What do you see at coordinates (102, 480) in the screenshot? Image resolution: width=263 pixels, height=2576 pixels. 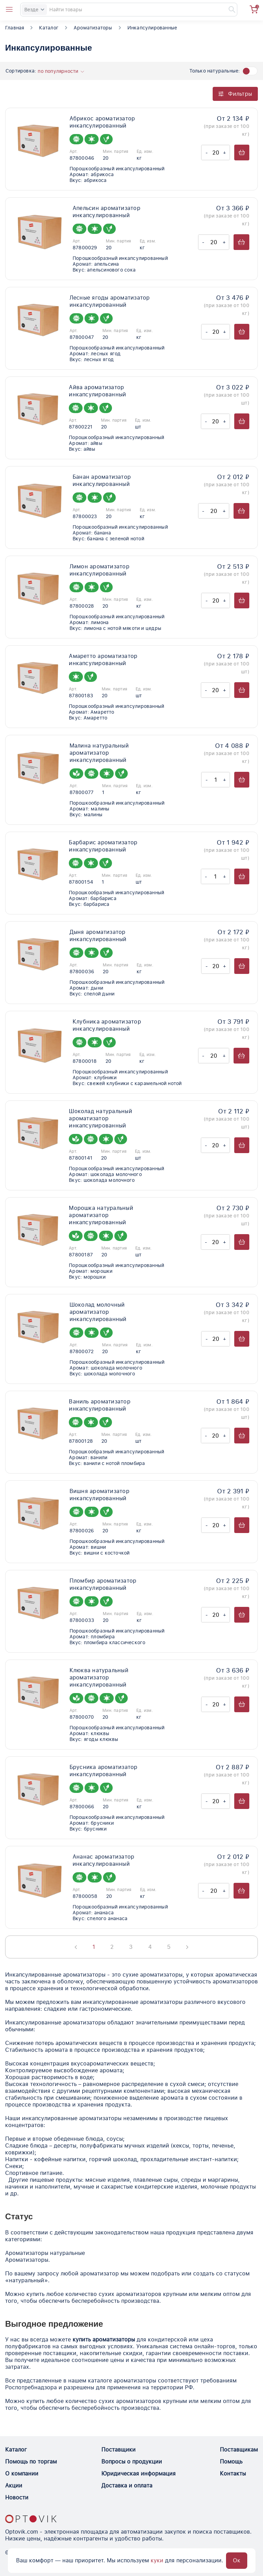 I see `Банан ароматизатор инкапсулированный` at bounding box center [102, 480].